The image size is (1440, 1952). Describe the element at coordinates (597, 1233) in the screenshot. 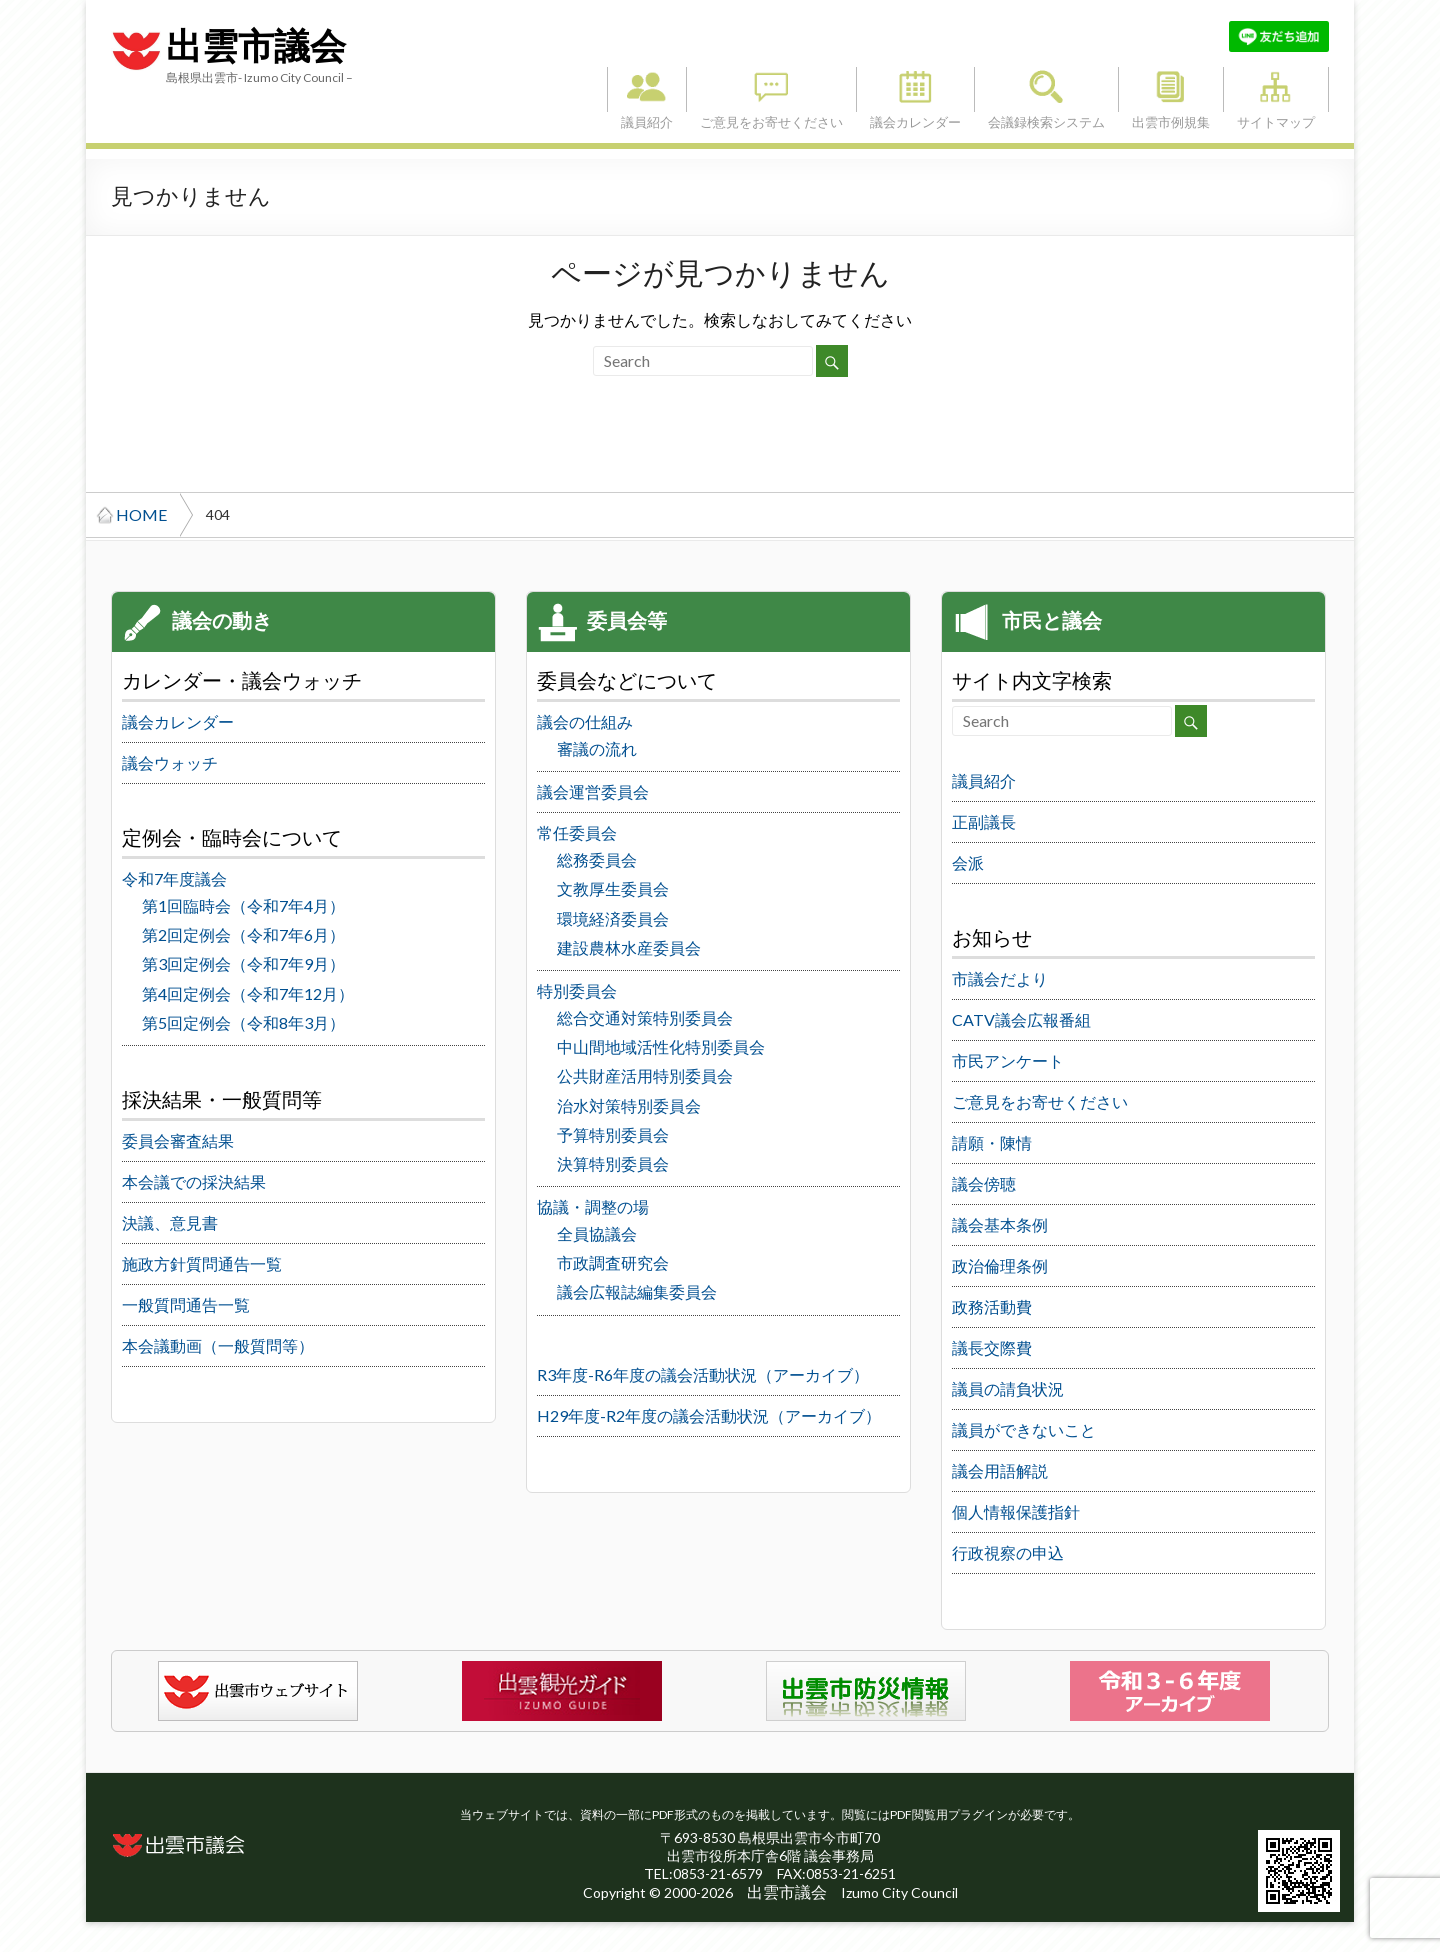

I see `全員協議会` at that location.